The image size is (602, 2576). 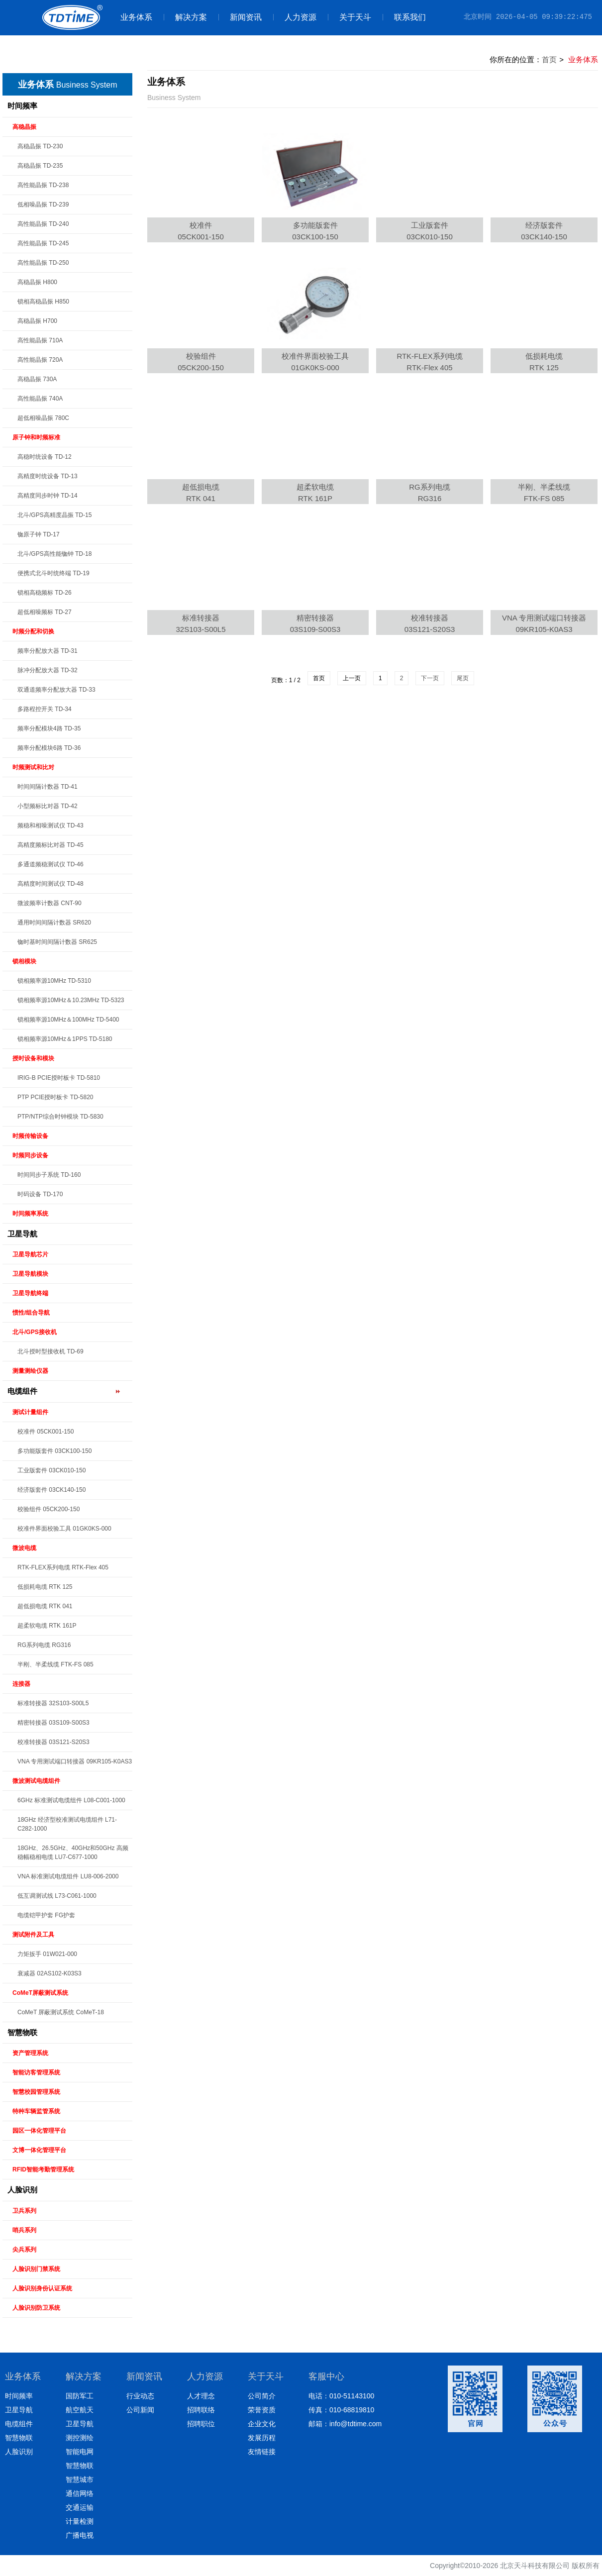 I want to click on 锁相频率源10MHz＆100MHz TD-5400, so click(x=68, y=1019).